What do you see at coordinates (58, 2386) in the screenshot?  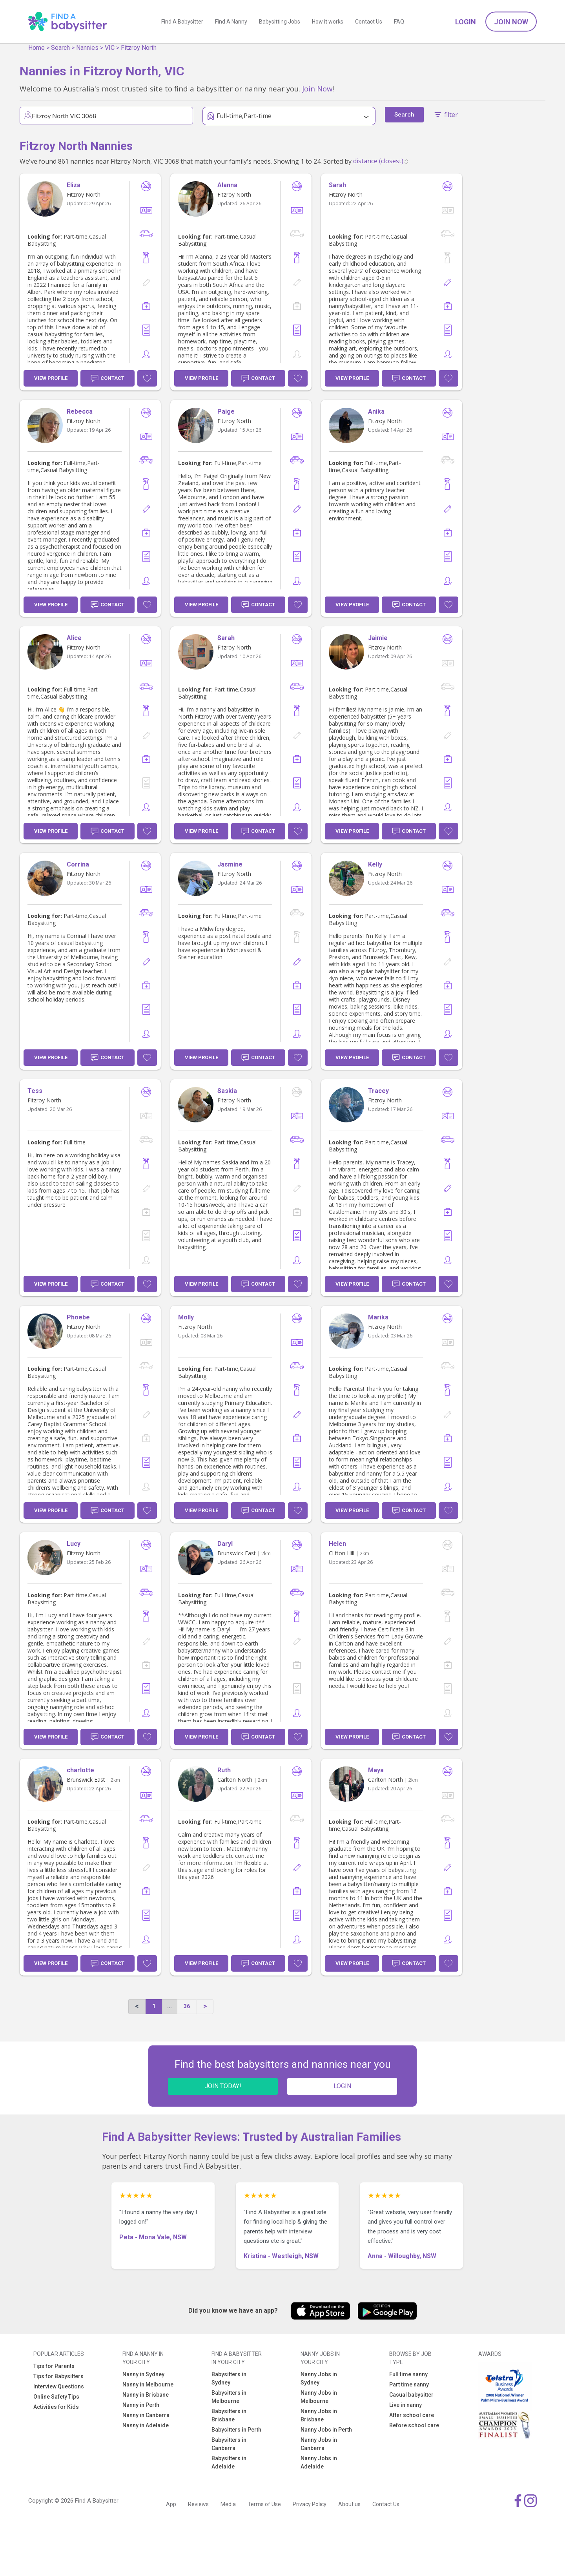 I see `Interview Questions` at bounding box center [58, 2386].